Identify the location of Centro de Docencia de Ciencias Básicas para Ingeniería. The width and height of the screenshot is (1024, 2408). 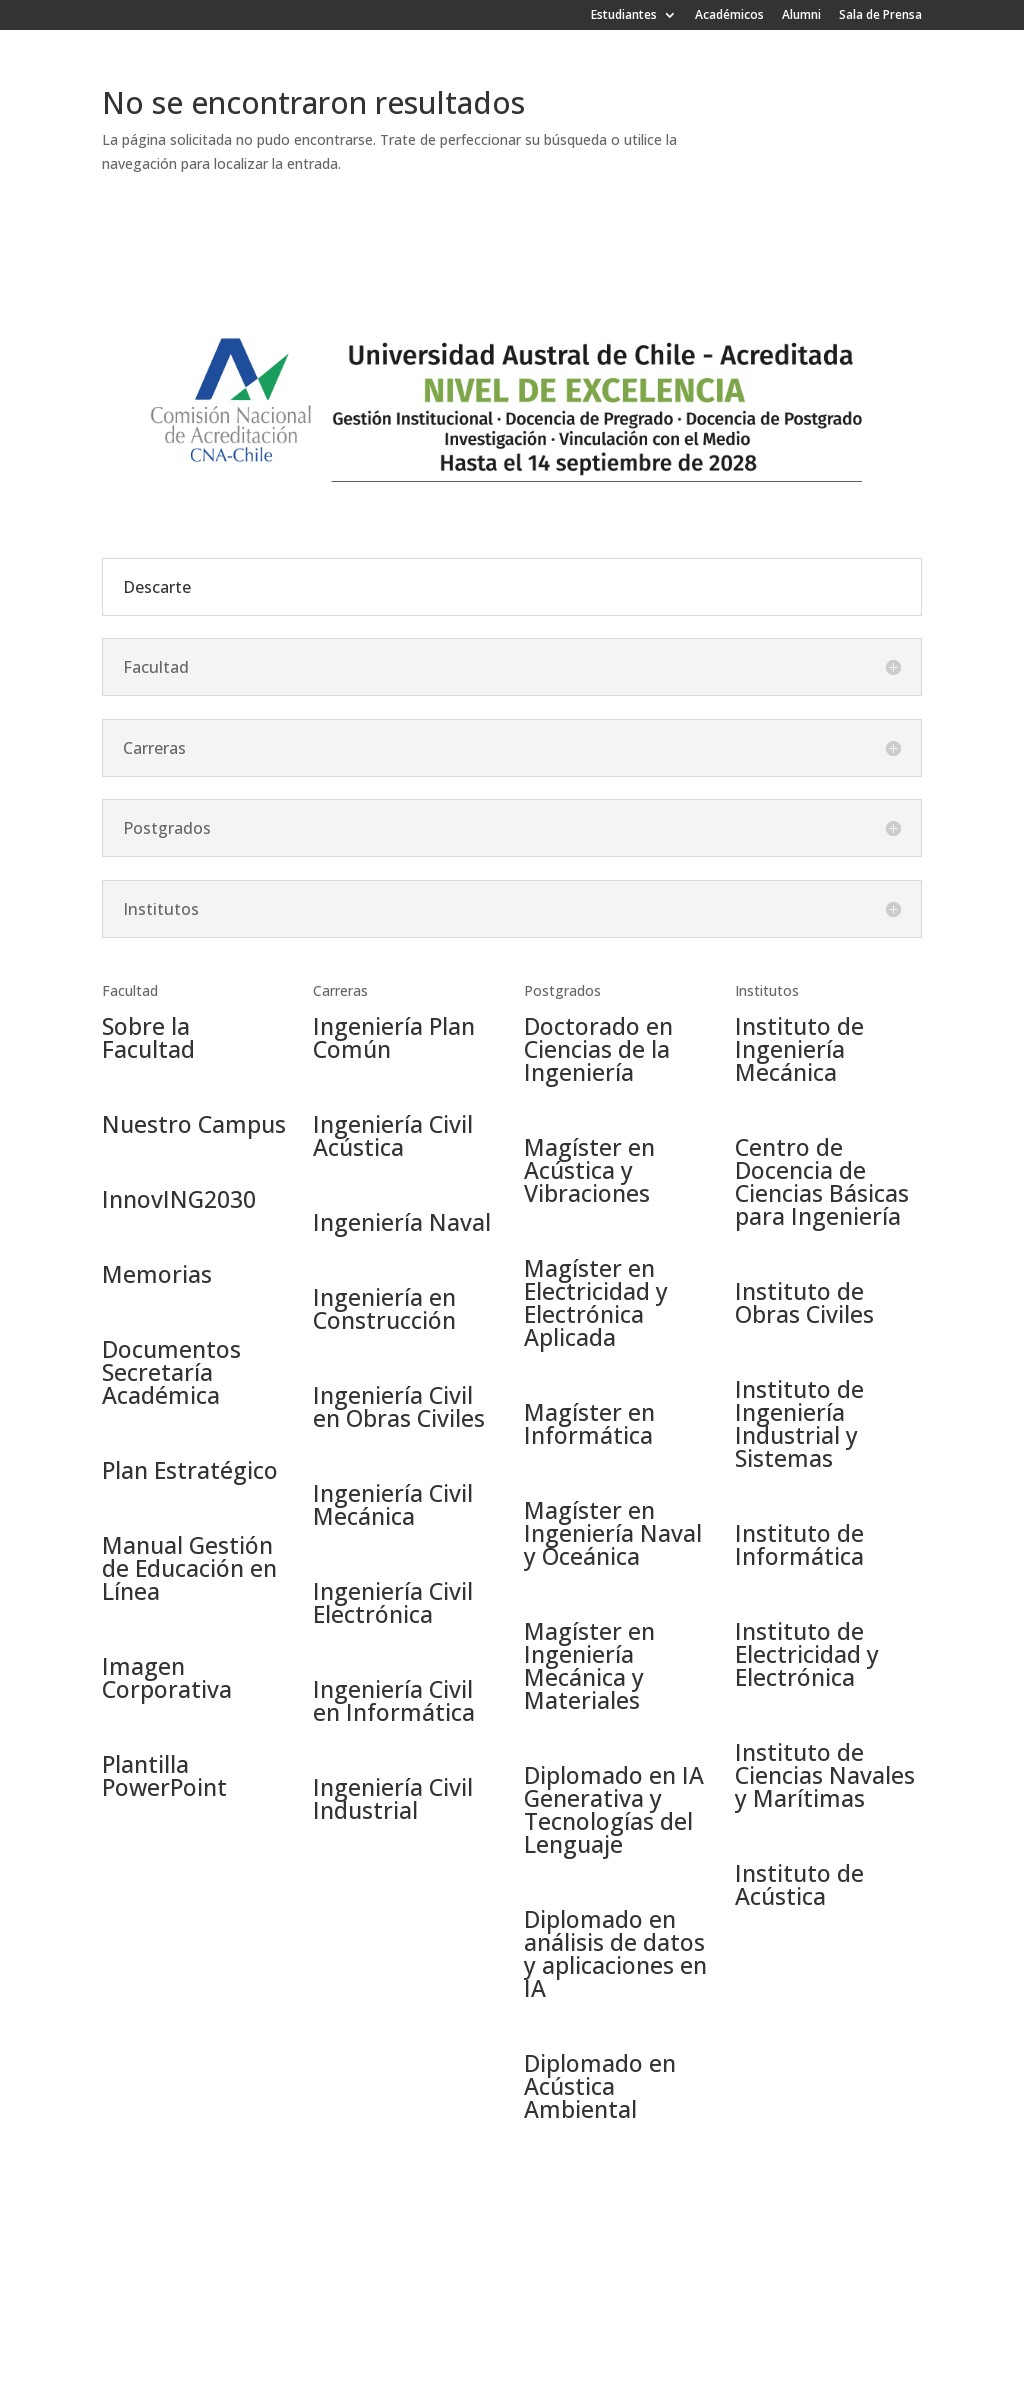
(822, 1181).